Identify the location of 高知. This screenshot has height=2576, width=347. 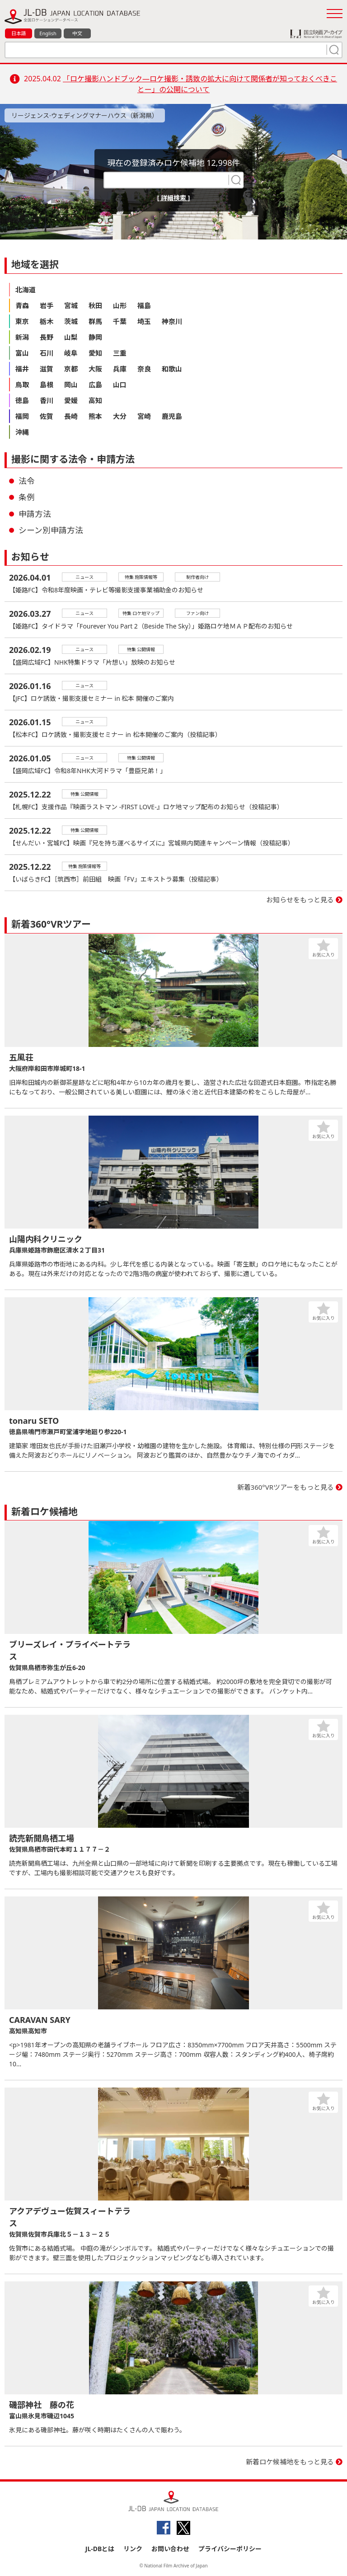
(95, 400).